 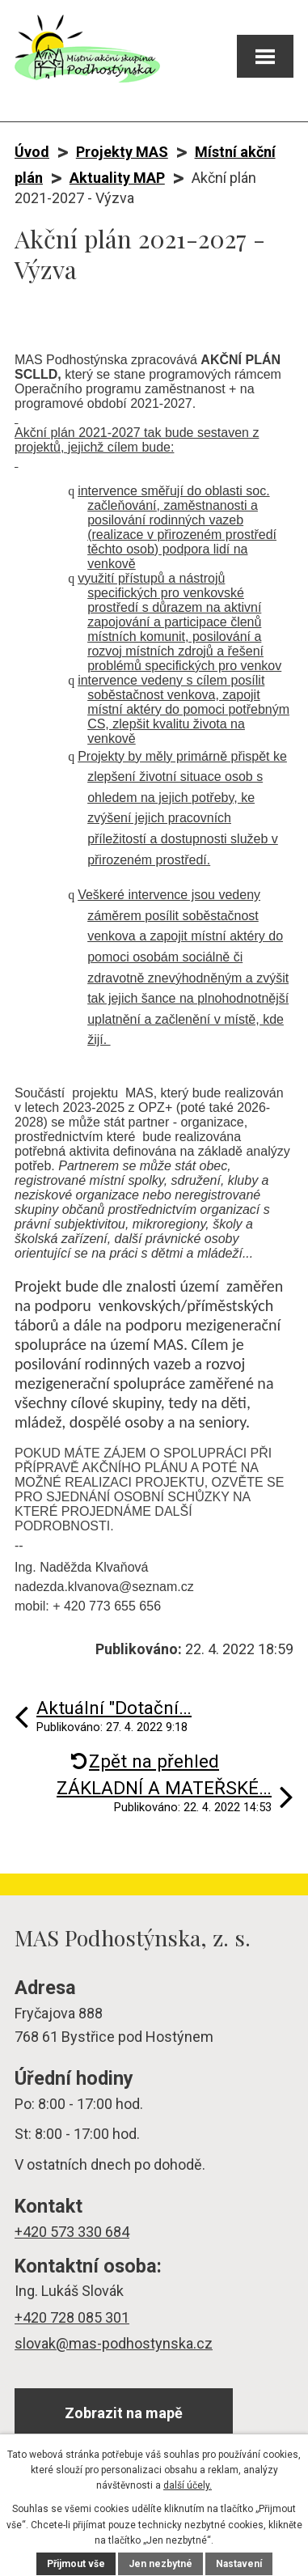 What do you see at coordinates (117, 177) in the screenshot?
I see `Aktuality MAP` at bounding box center [117, 177].